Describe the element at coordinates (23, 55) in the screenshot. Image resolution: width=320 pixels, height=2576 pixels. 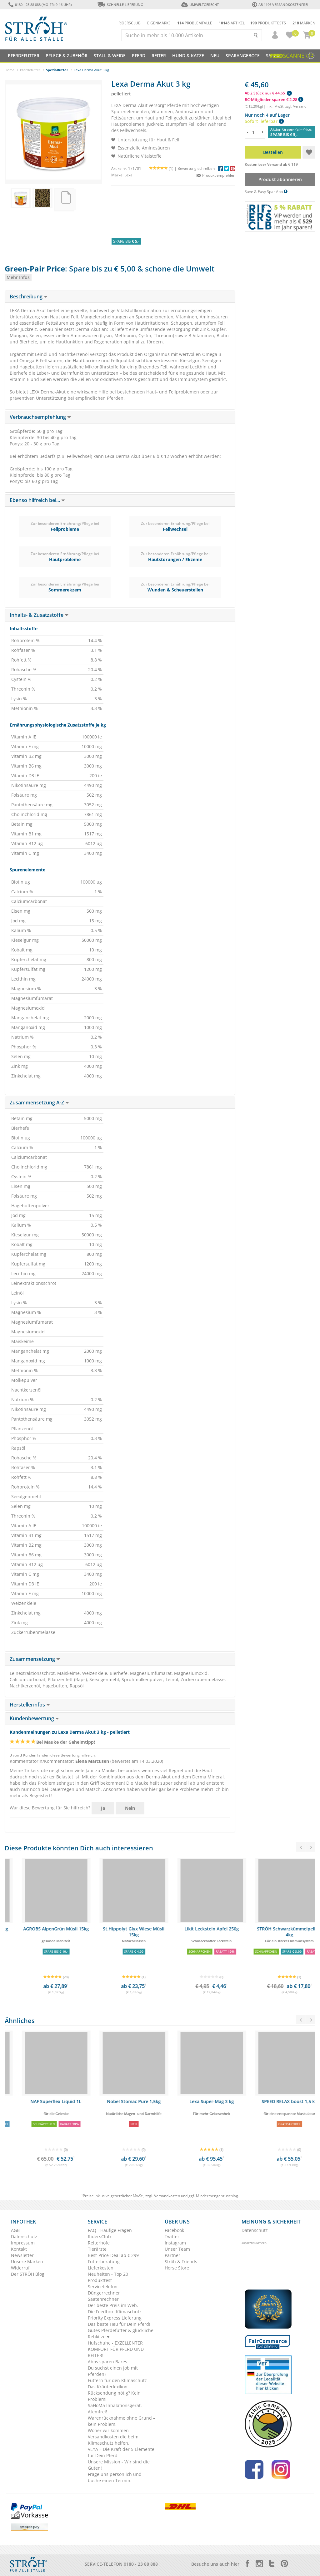
I see `Pferdefutter [button]` at that location.